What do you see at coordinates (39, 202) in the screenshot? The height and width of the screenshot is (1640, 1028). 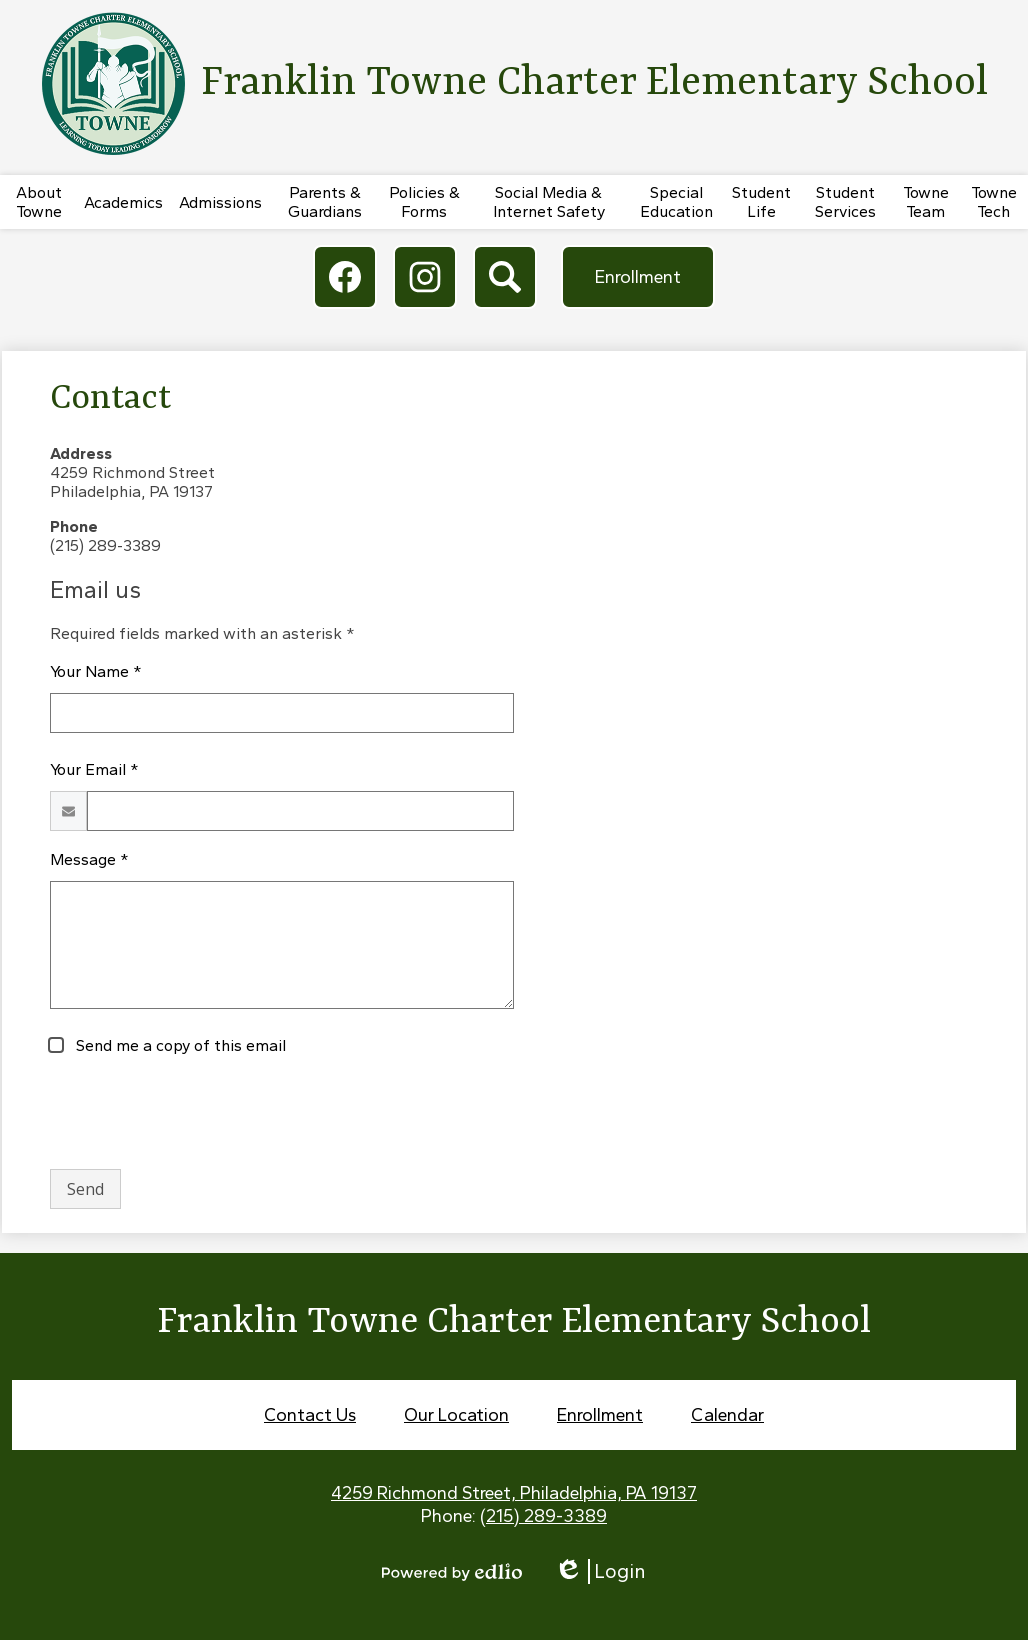 I see `[button]` at bounding box center [39, 202].